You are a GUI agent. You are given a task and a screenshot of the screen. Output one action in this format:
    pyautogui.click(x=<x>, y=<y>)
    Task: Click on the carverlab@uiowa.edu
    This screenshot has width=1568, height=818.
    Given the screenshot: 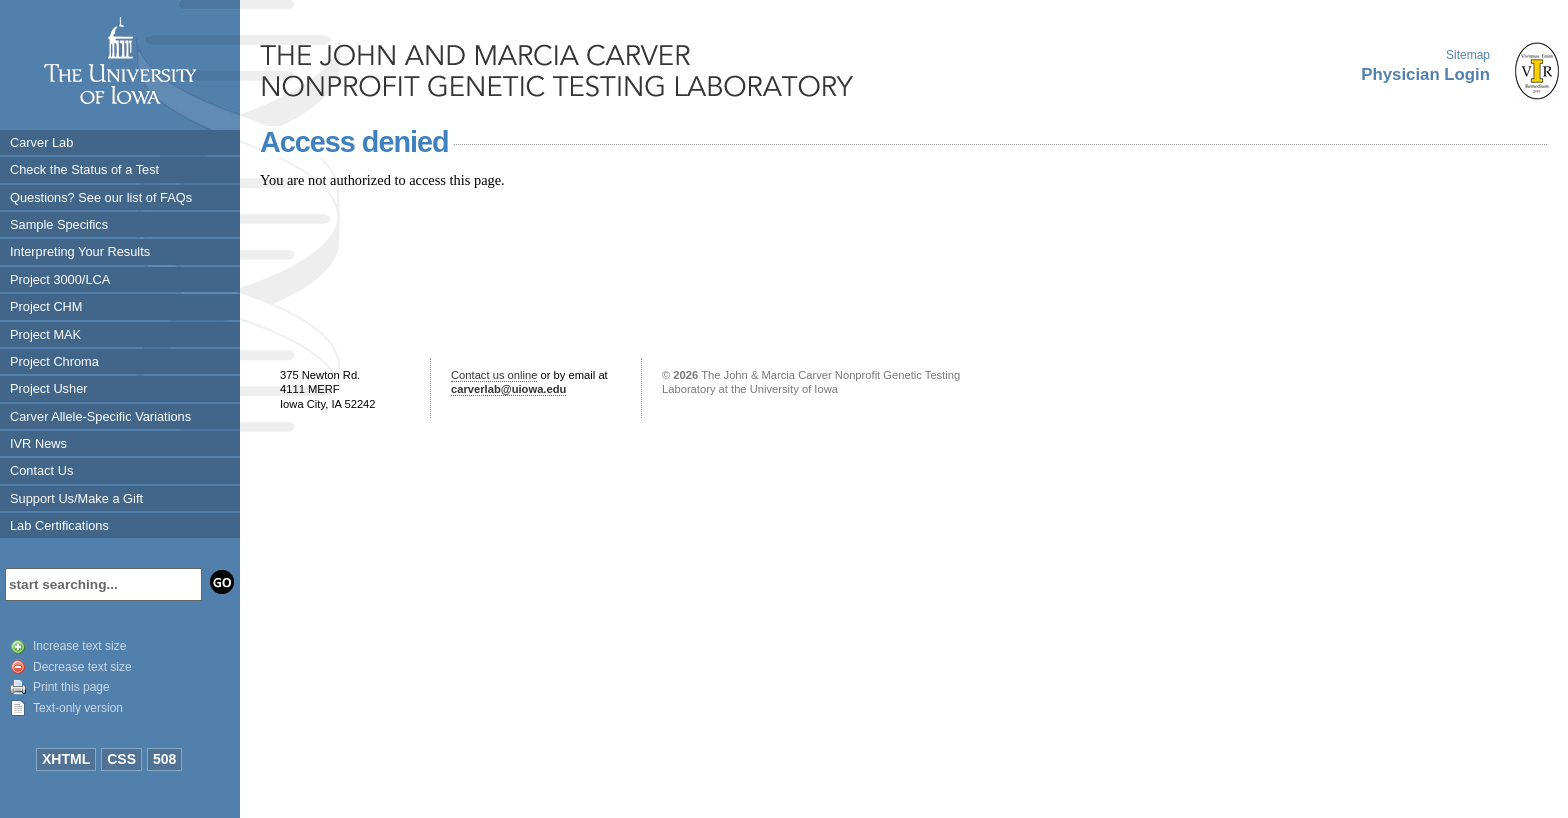 What is the action you would take?
    pyautogui.click(x=508, y=389)
    